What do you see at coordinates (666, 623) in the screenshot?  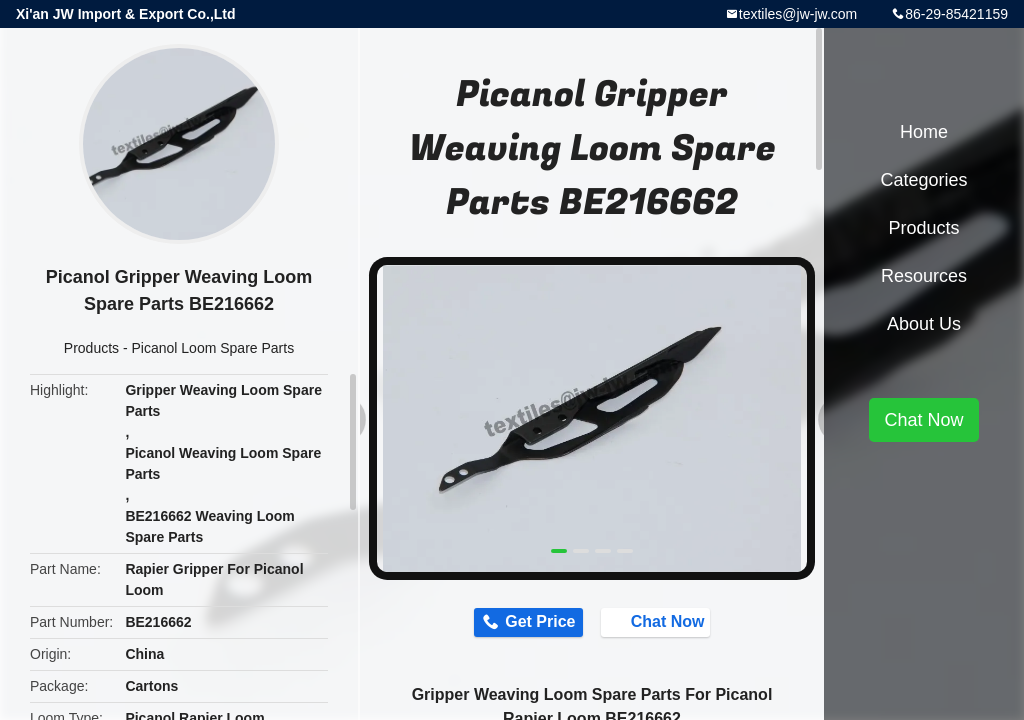 I see `Chat Now` at bounding box center [666, 623].